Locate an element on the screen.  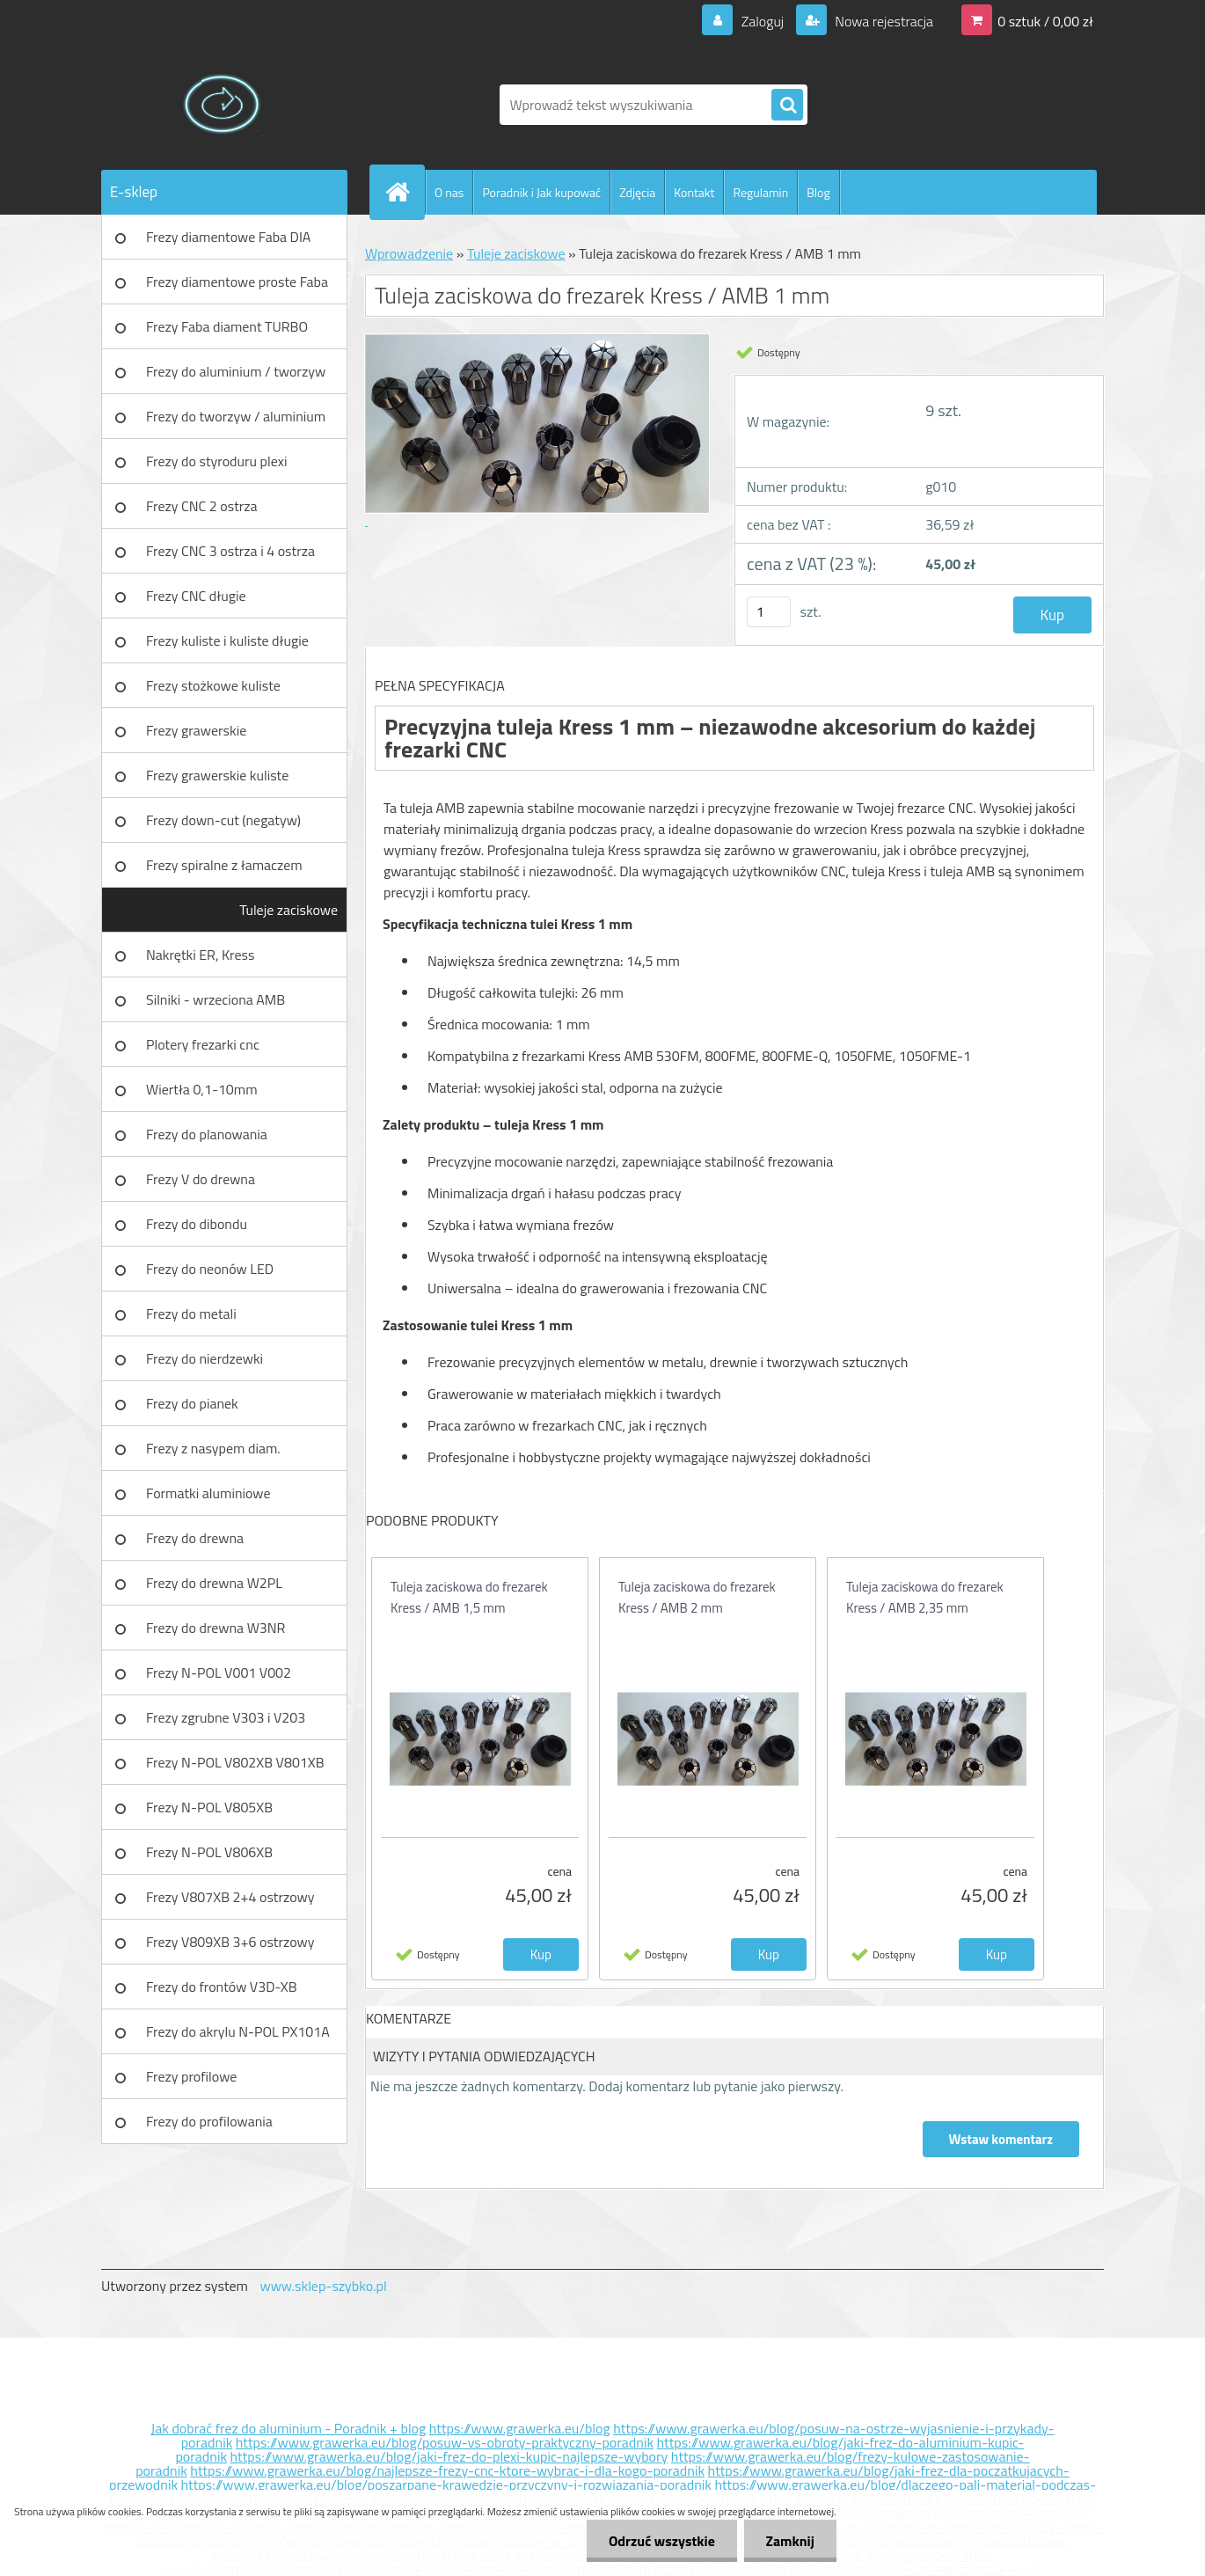
https://www.grawerka.eu/blog is located at coordinates (519, 2428).